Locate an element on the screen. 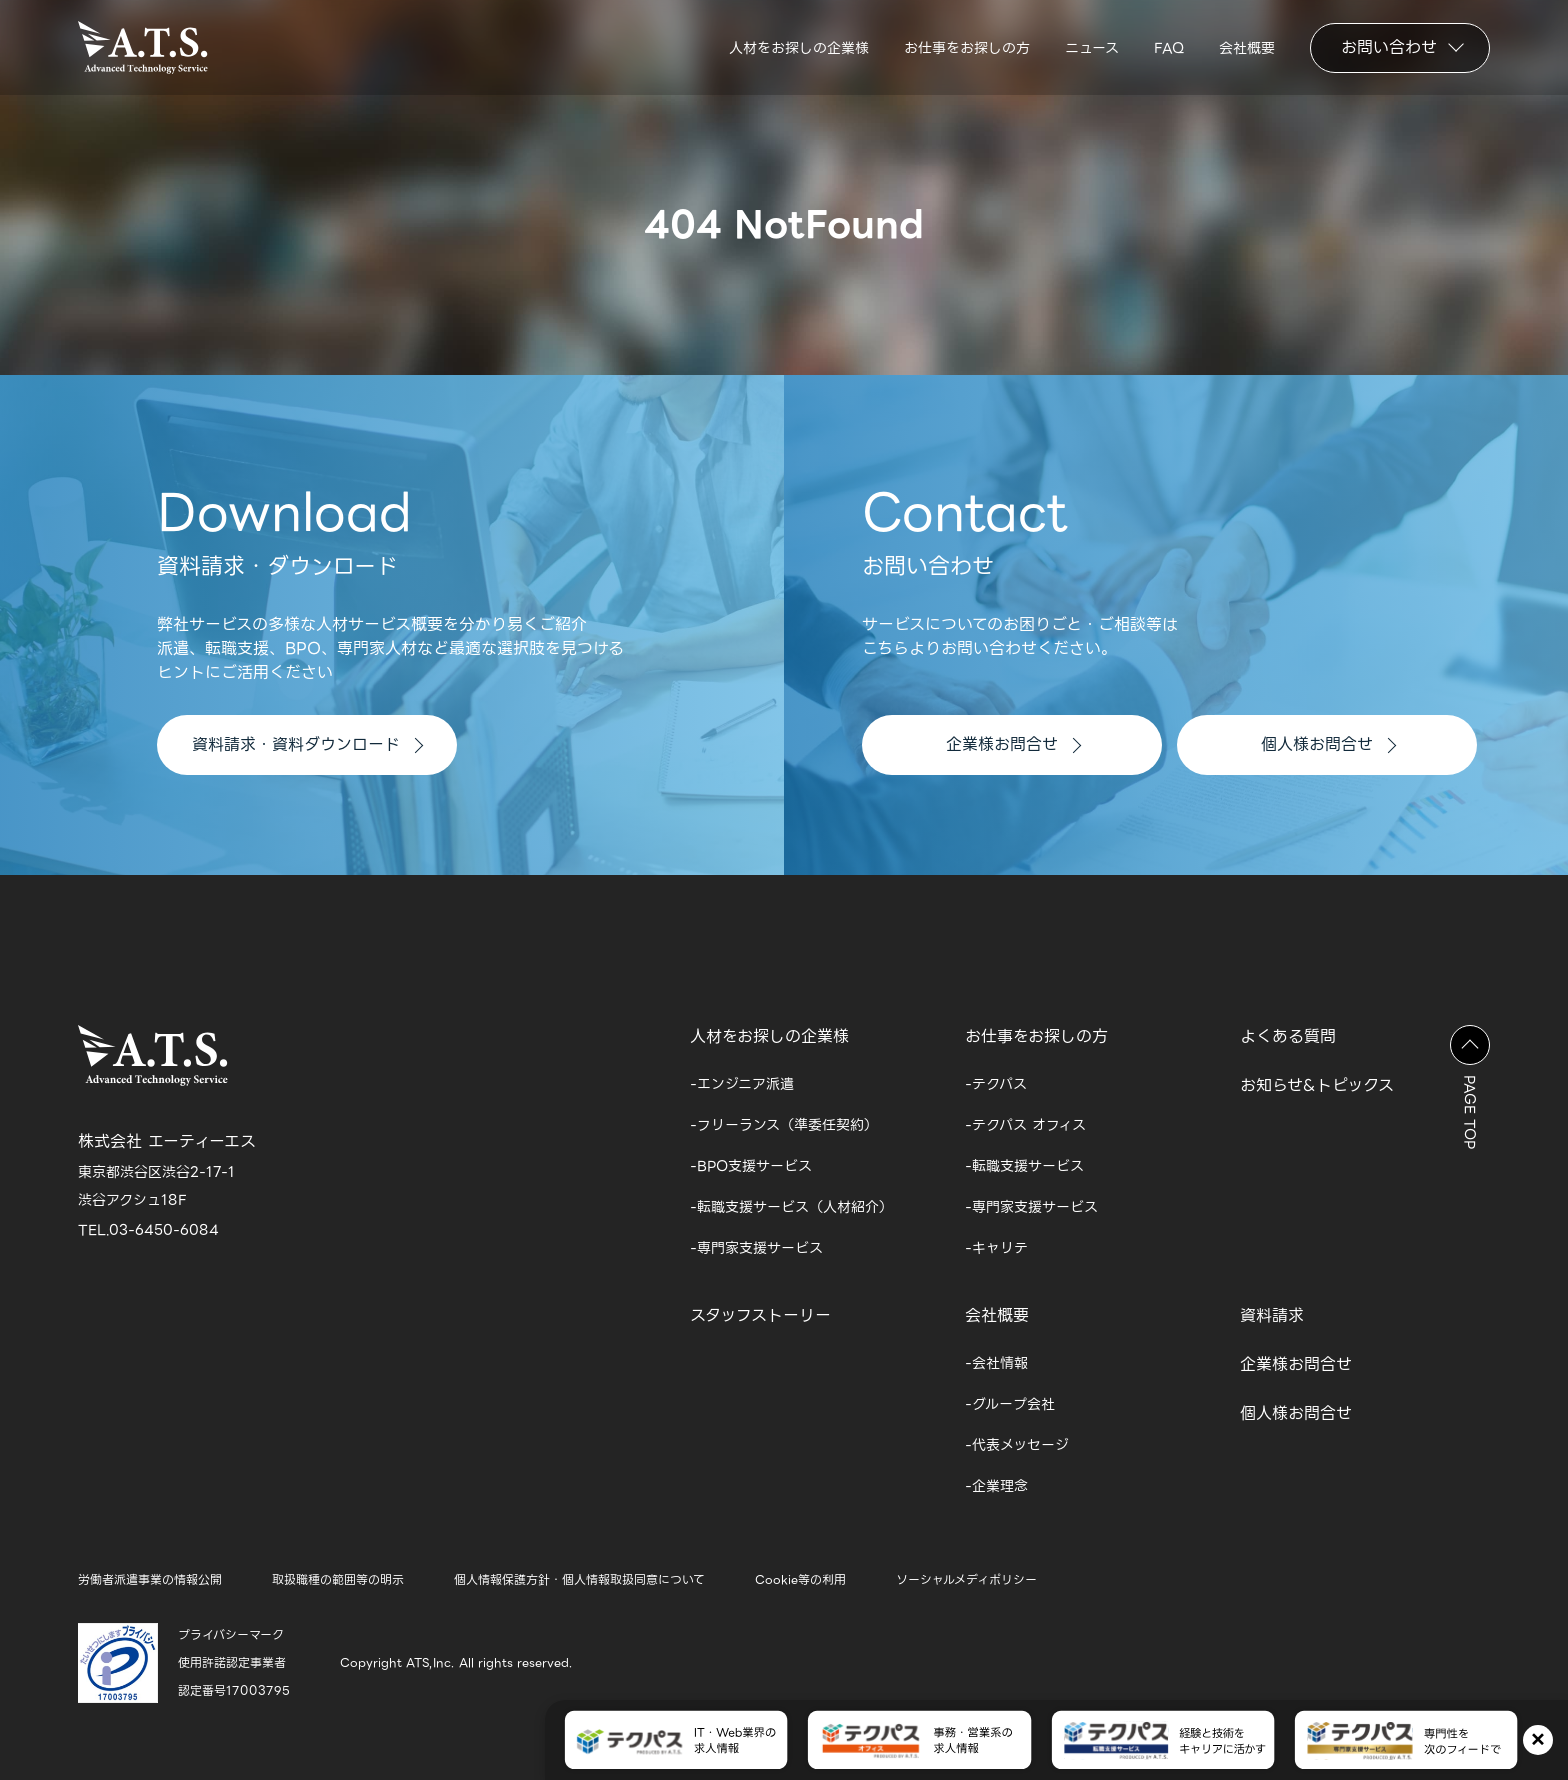 This screenshot has height=1780, width=1568. 個人様お問合せ is located at coordinates (1328, 744).